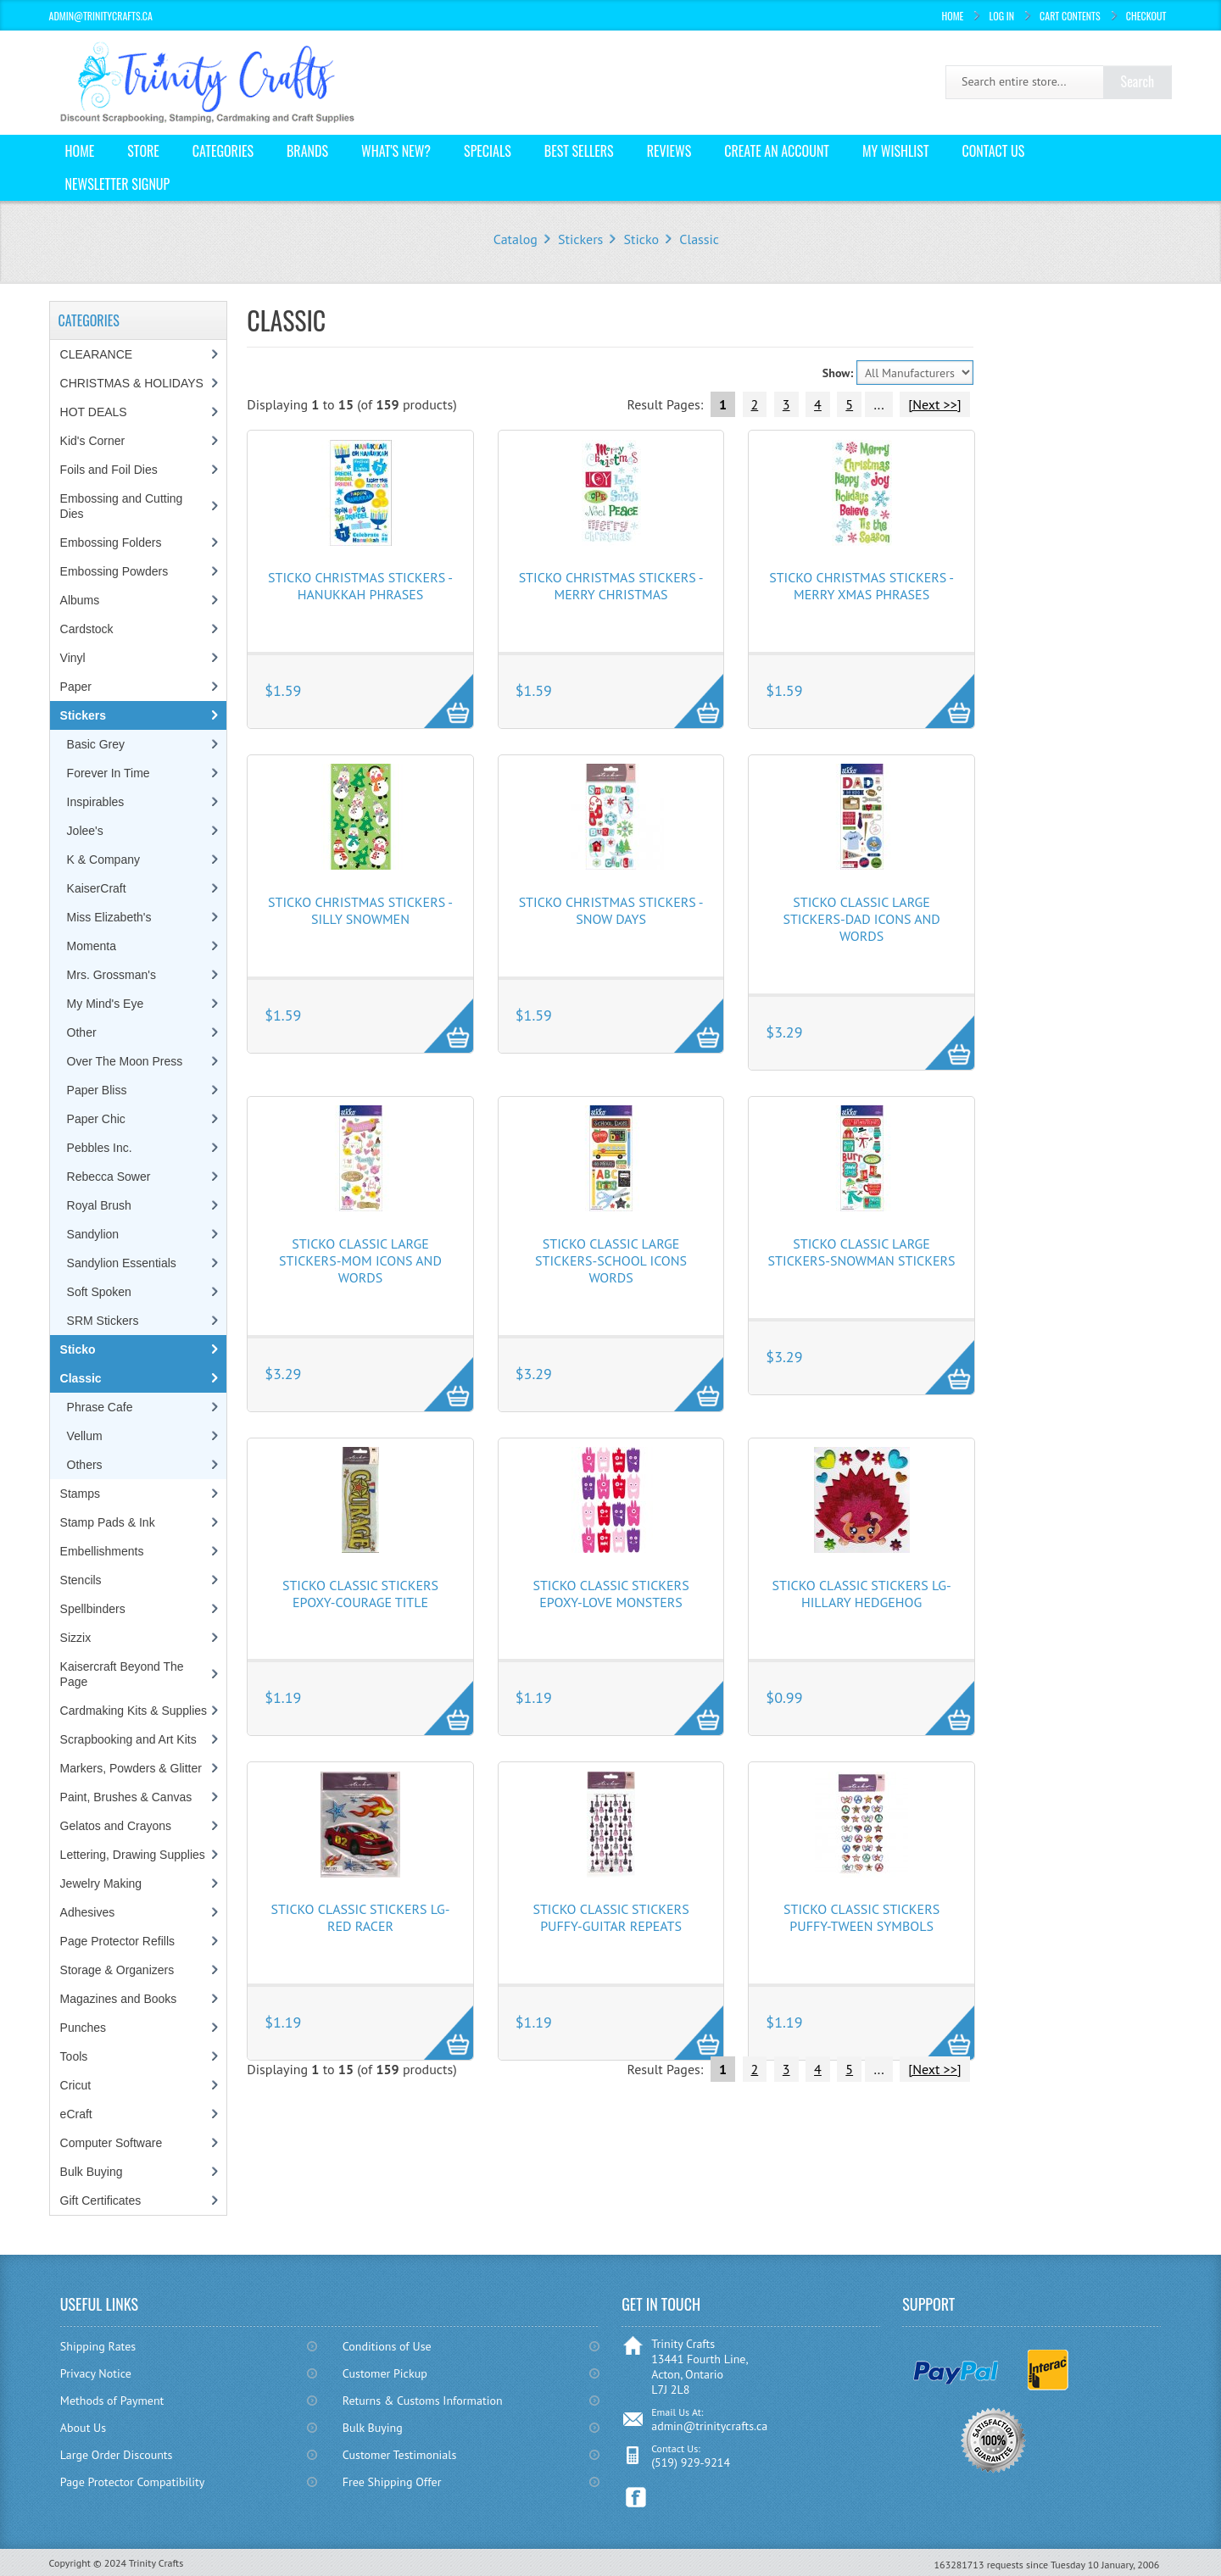 Image resolution: width=1221 pixels, height=2576 pixels. What do you see at coordinates (117, 184) in the screenshot?
I see `Newsletter Signup` at bounding box center [117, 184].